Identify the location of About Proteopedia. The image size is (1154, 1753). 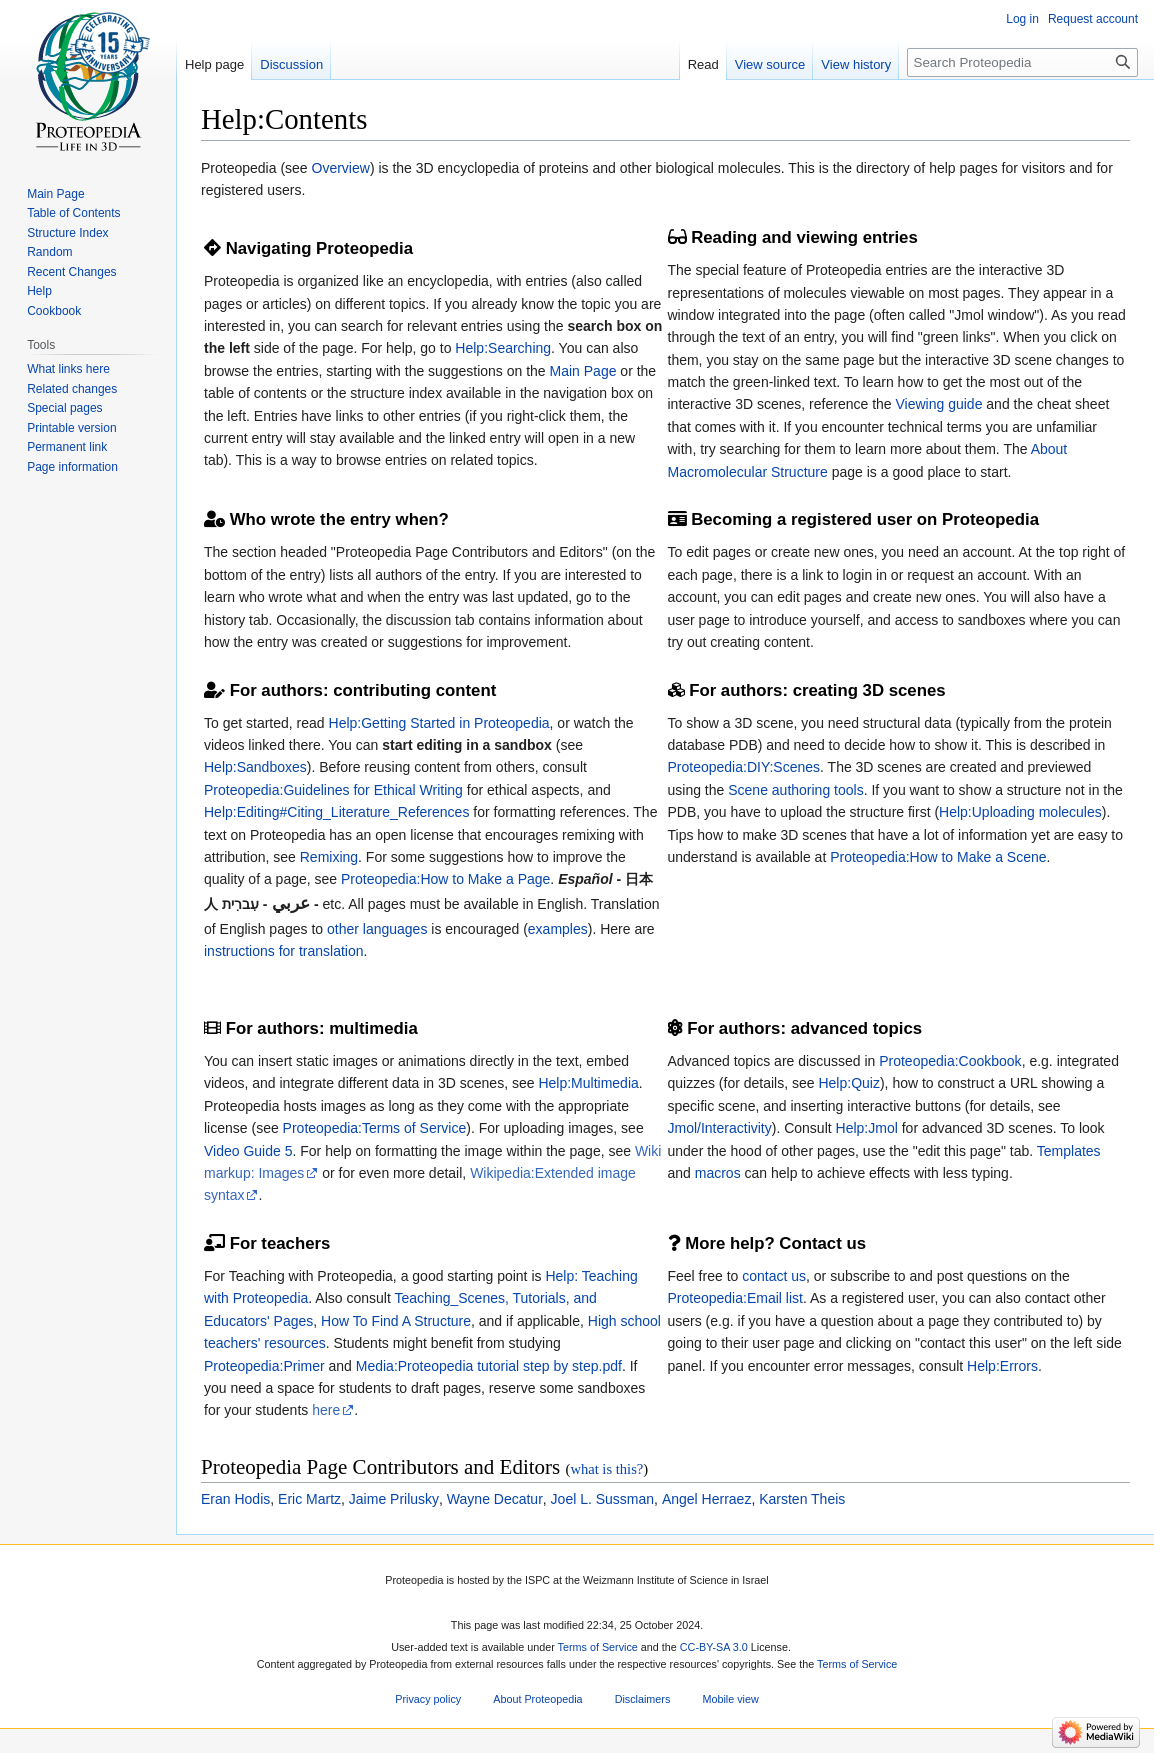
(537, 1700).